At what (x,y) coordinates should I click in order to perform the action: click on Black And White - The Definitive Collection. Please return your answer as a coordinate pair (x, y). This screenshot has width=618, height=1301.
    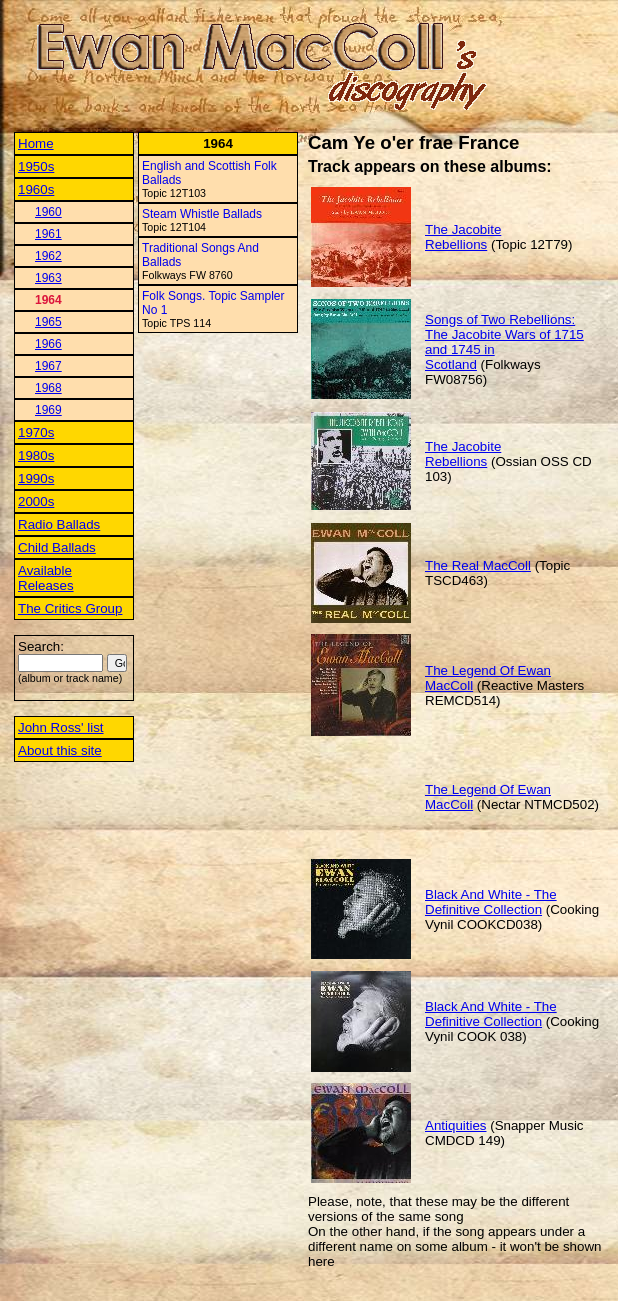
    Looking at the image, I should click on (491, 902).